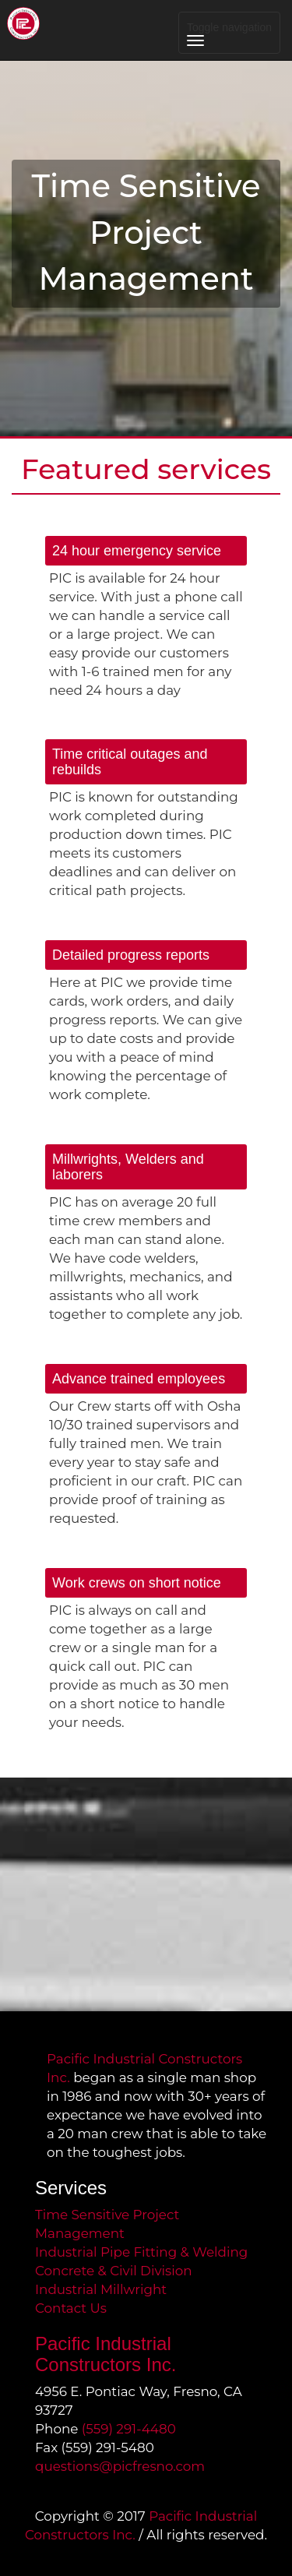 This screenshot has height=2576, width=292. Describe the element at coordinates (101, 2289) in the screenshot. I see `Industrial Millwright` at that location.